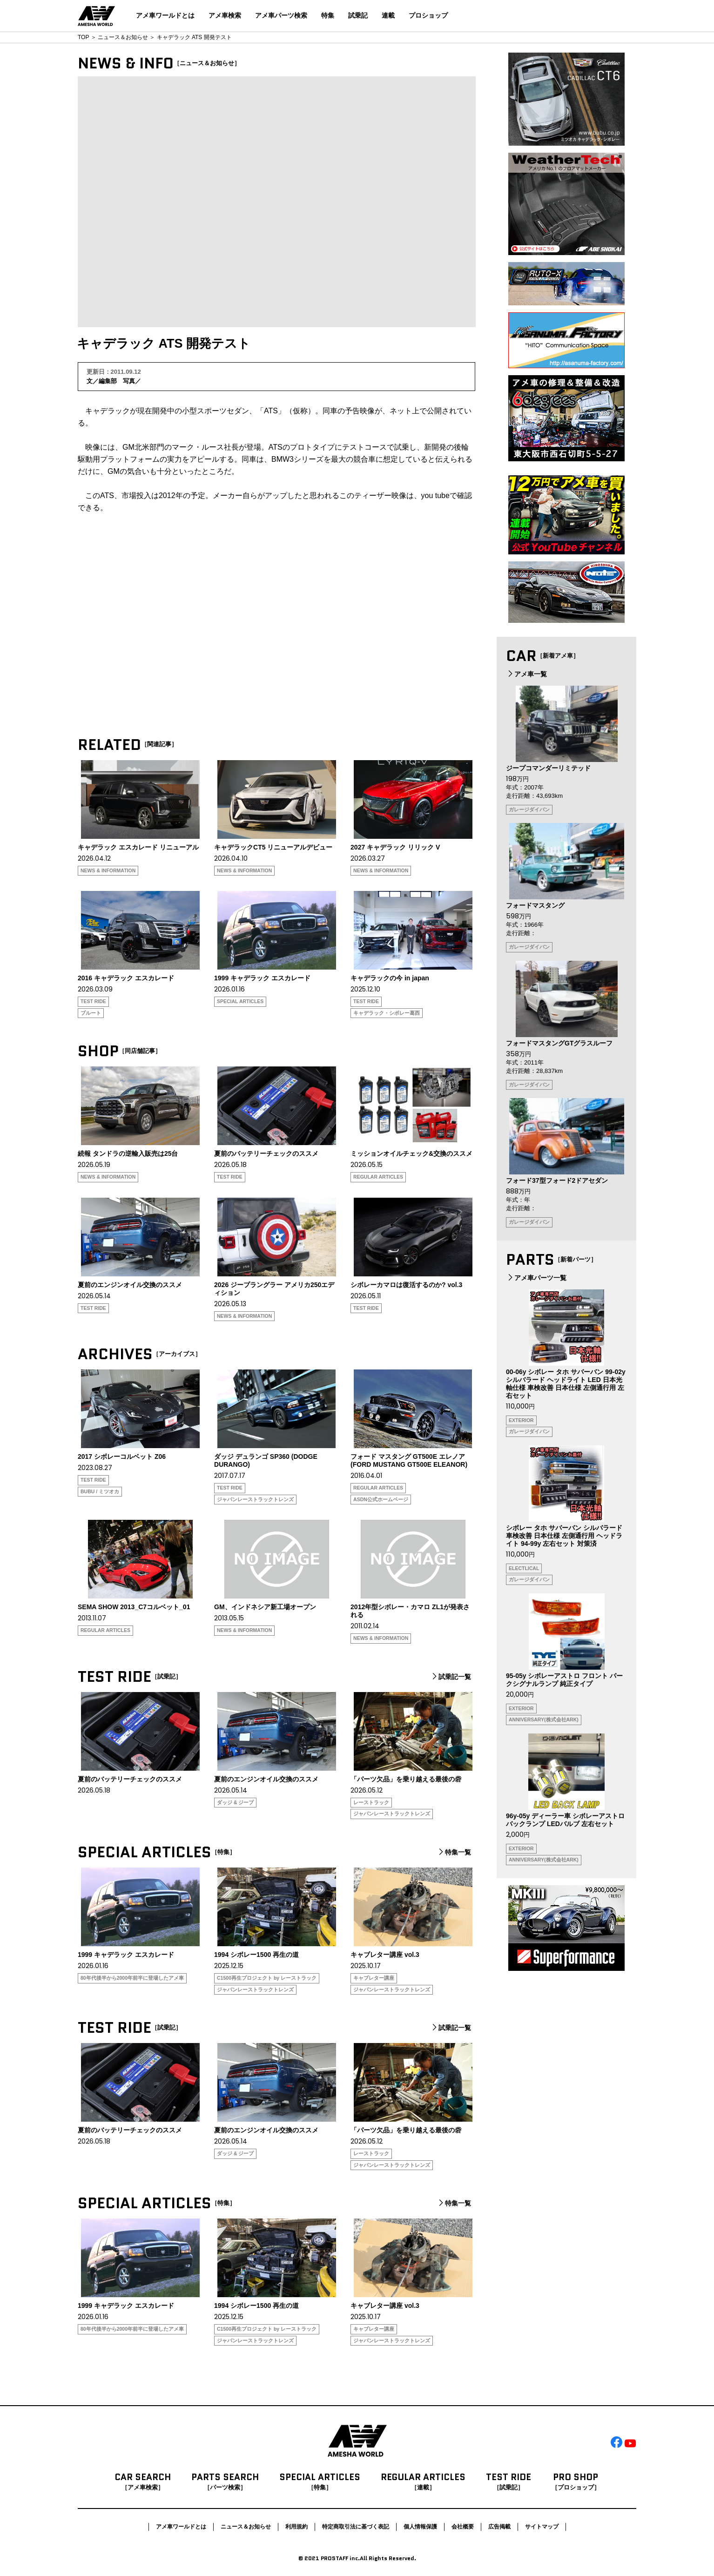  Describe the element at coordinates (450, 1676) in the screenshot. I see `試乗記一覧` at that location.